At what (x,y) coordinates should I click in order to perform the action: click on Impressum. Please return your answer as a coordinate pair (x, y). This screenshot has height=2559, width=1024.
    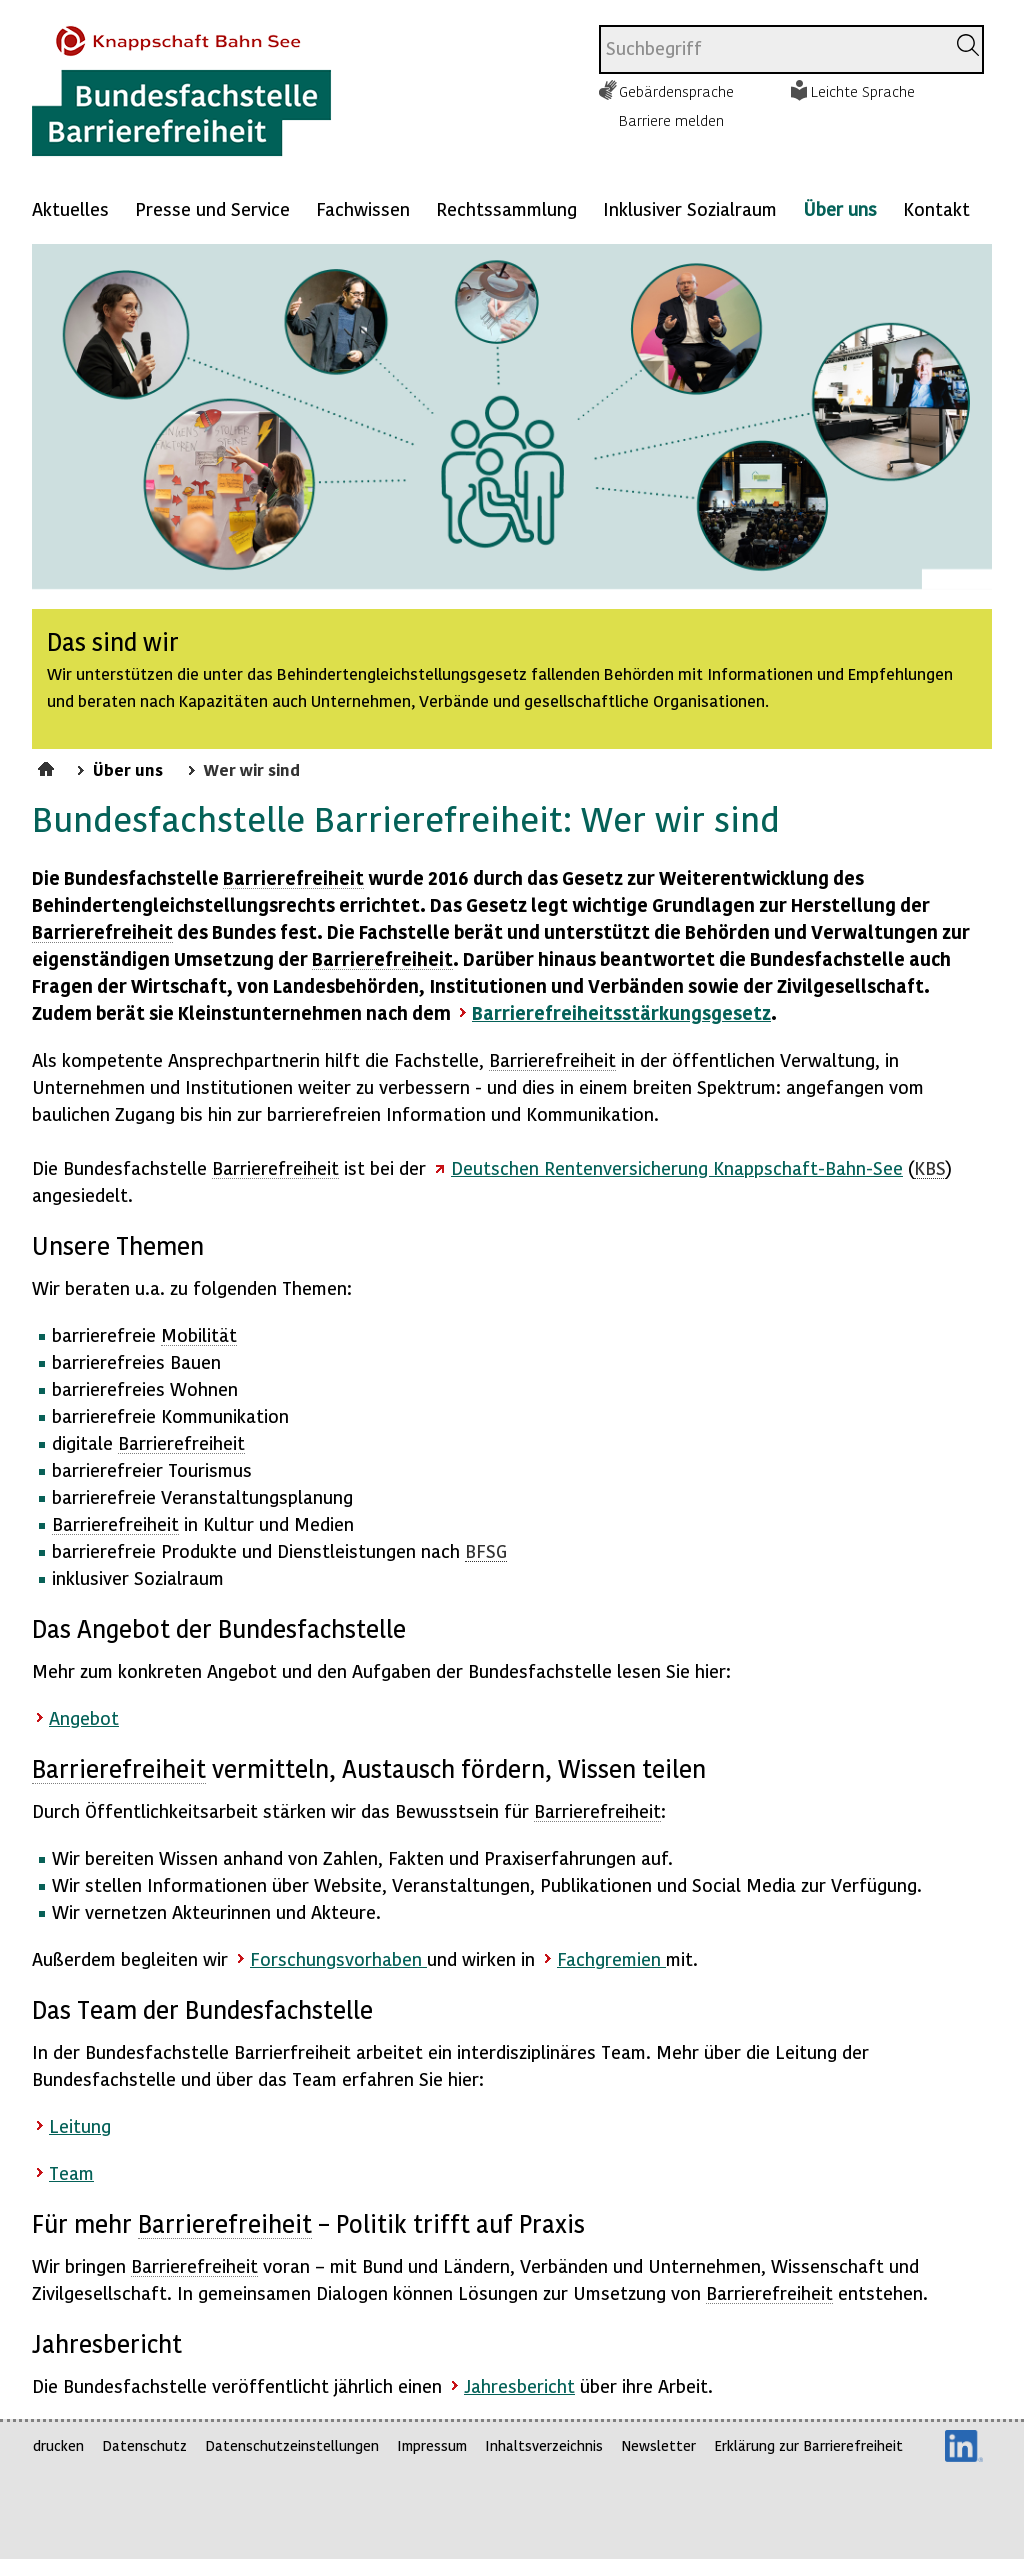
    Looking at the image, I should click on (432, 2445).